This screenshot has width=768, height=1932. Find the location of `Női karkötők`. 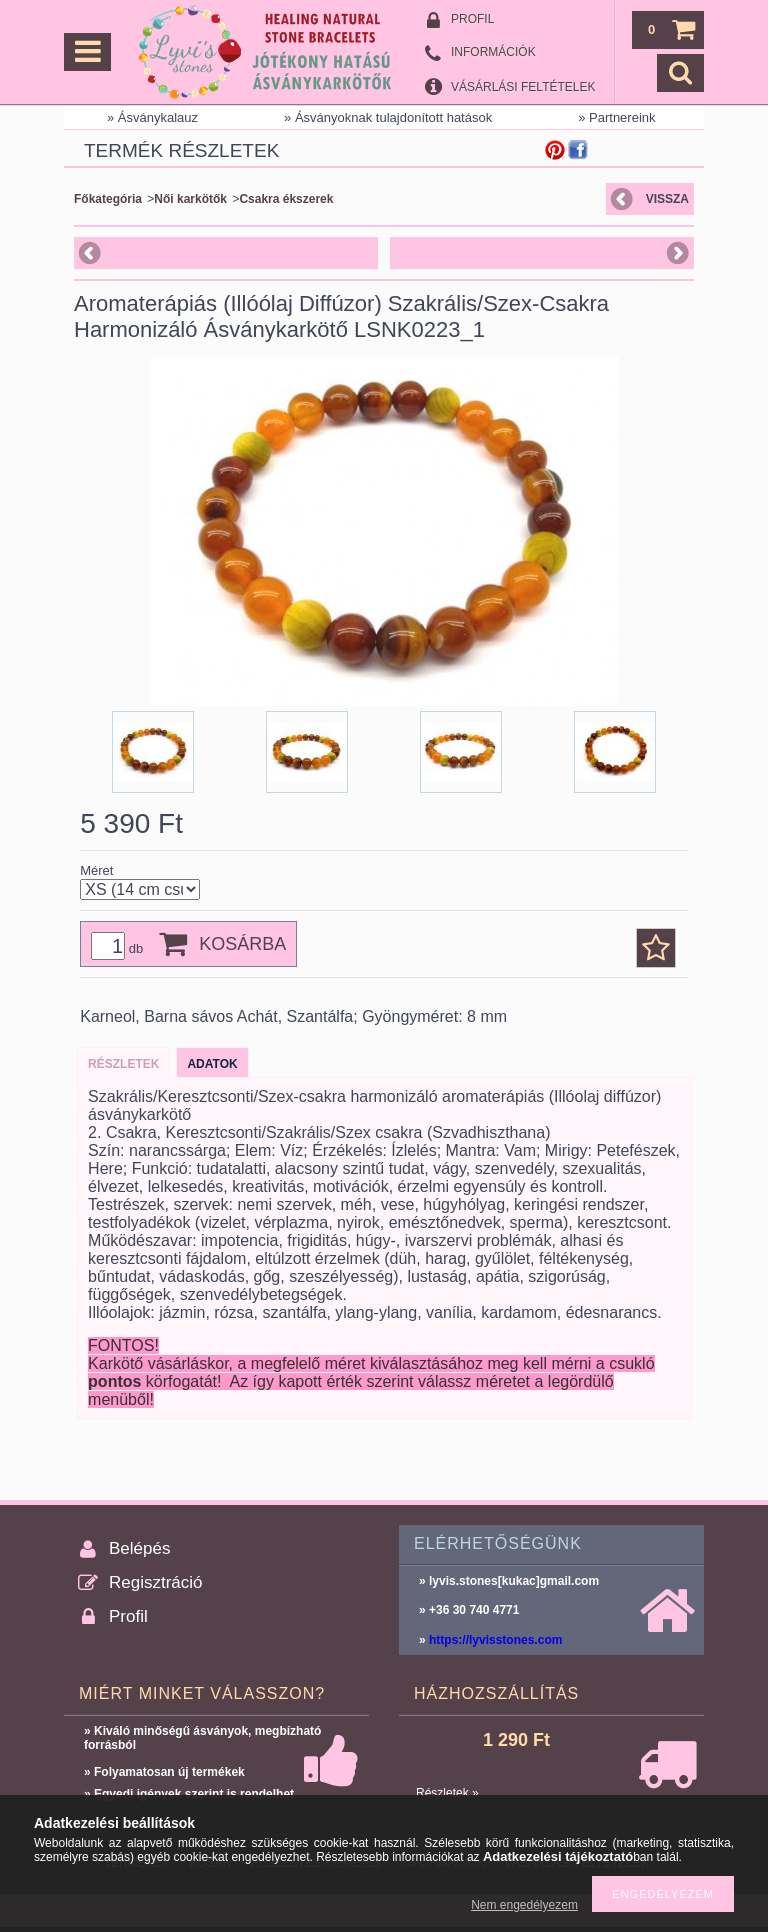

Női karkötők is located at coordinates (190, 199).